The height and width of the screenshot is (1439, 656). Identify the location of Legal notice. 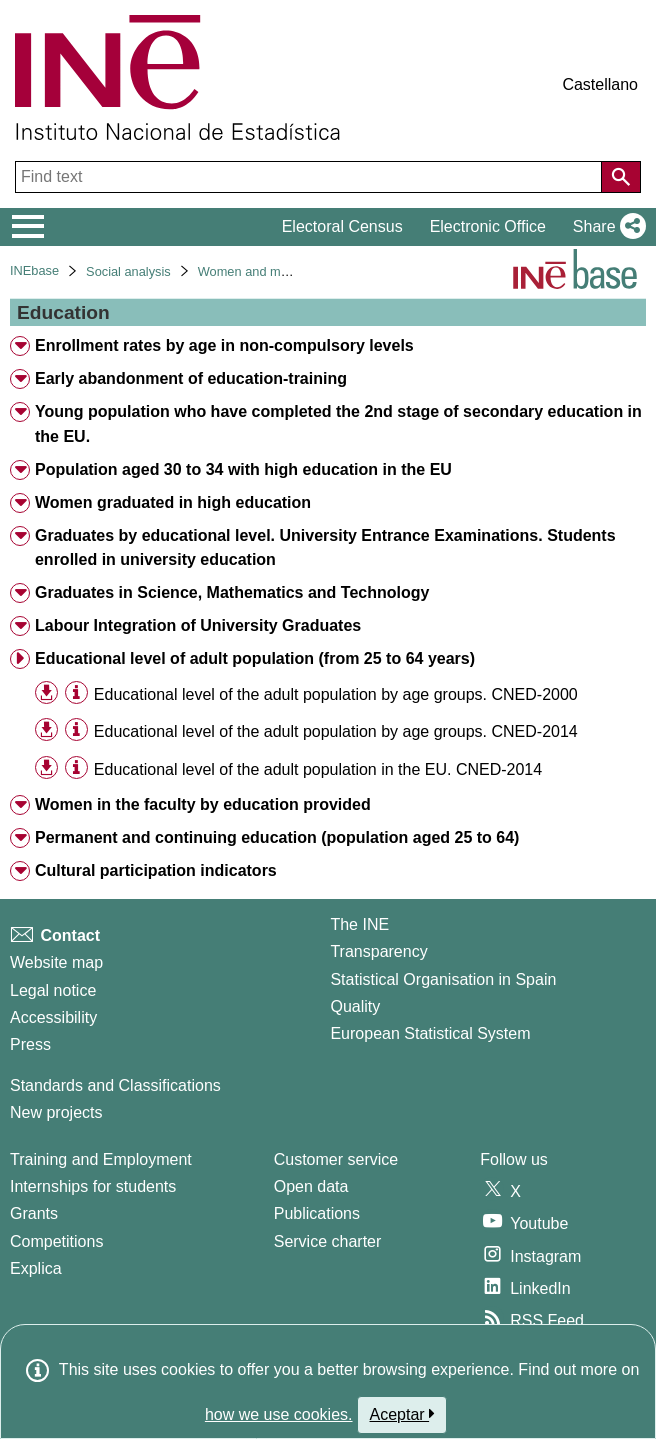
(53, 990).